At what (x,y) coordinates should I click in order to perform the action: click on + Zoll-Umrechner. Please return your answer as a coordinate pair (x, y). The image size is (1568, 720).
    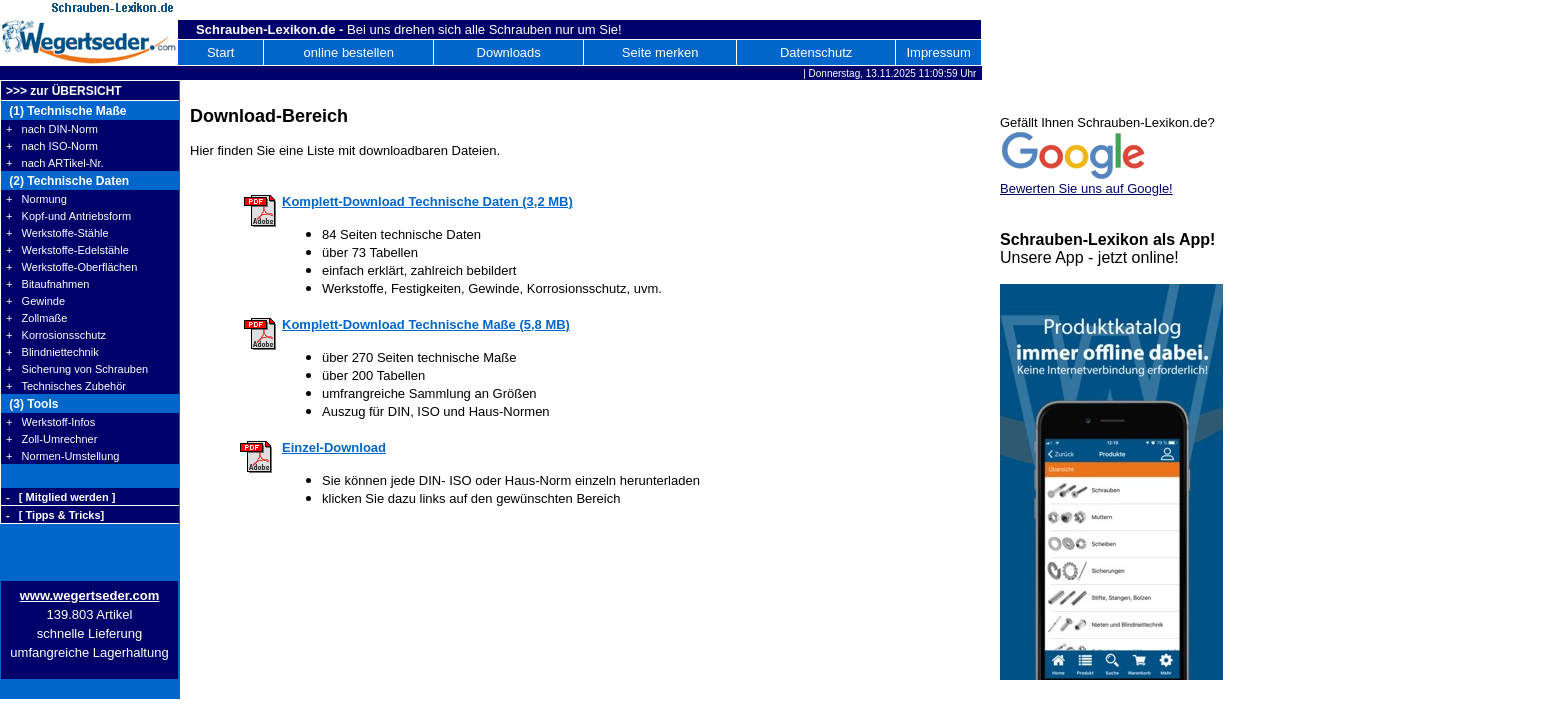
    Looking at the image, I should click on (51, 439).